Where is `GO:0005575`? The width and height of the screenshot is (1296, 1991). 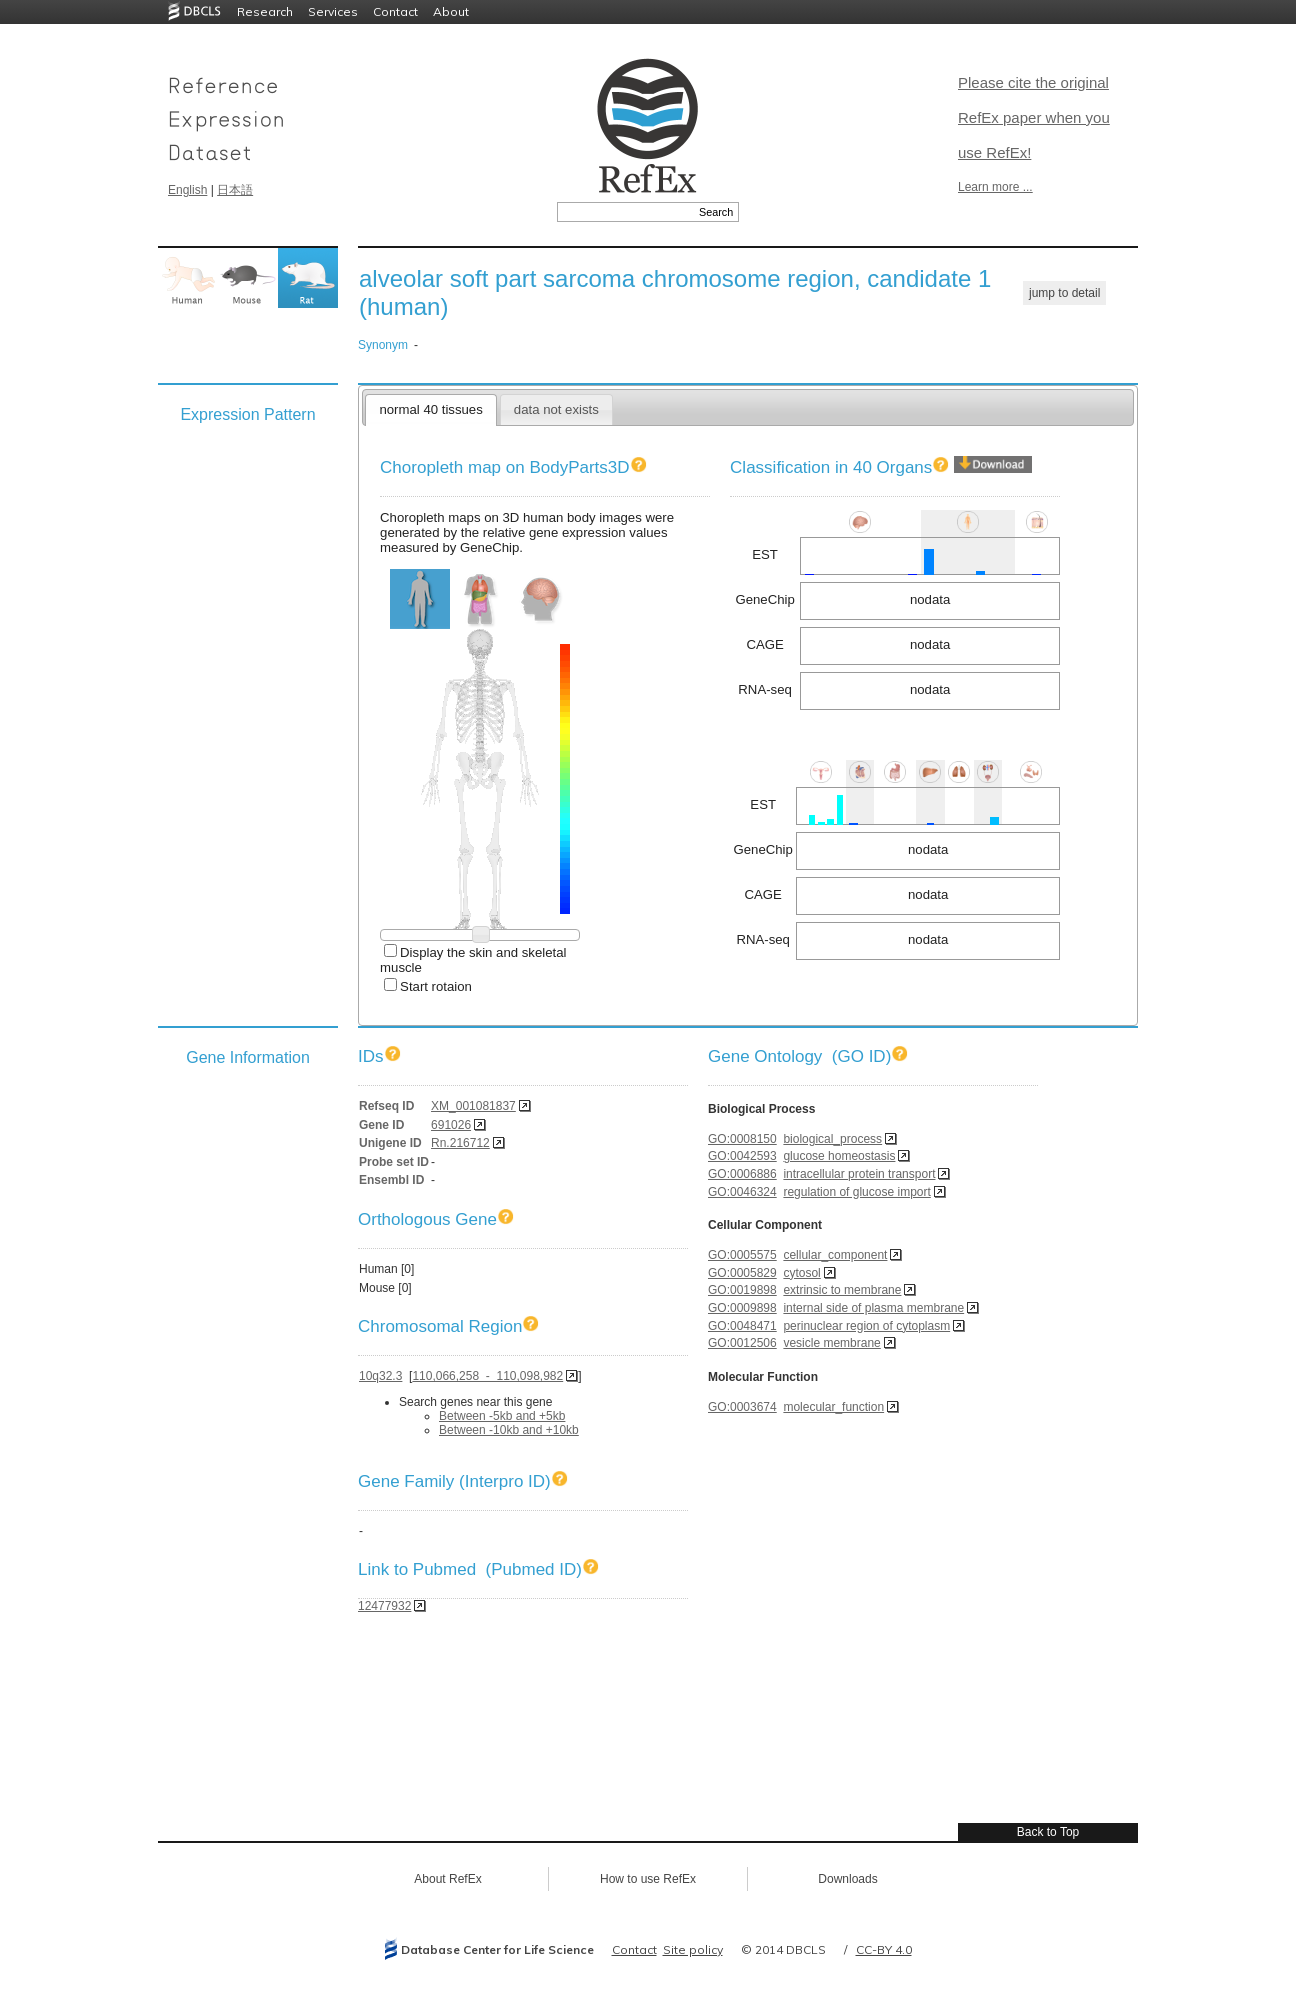 GO:0005575 is located at coordinates (742, 1255).